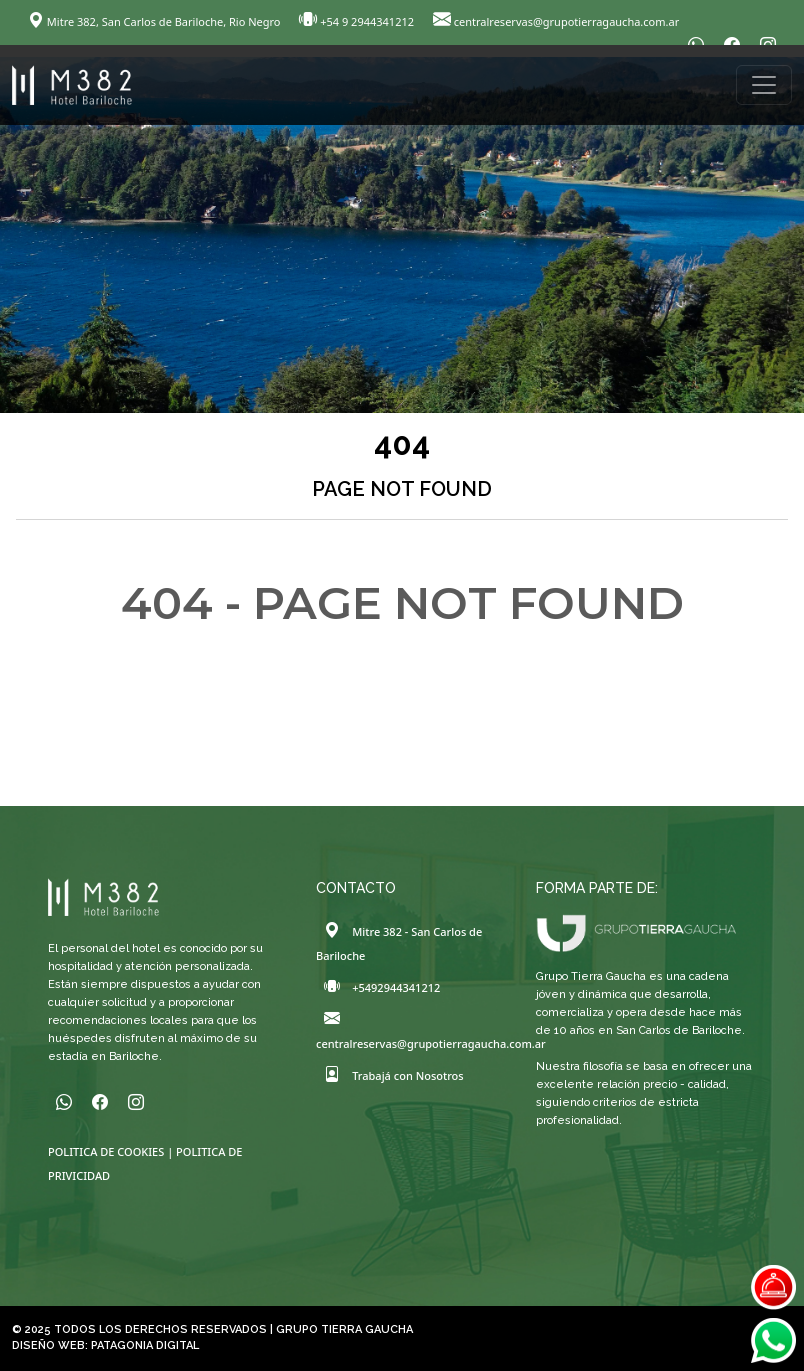 The height and width of the screenshot is (1371, 804). What do you see at coordinates (112, 1151) in the screenshot?
I see `POLITICA DE COOKIES |` at bounding box center [112, 1151].